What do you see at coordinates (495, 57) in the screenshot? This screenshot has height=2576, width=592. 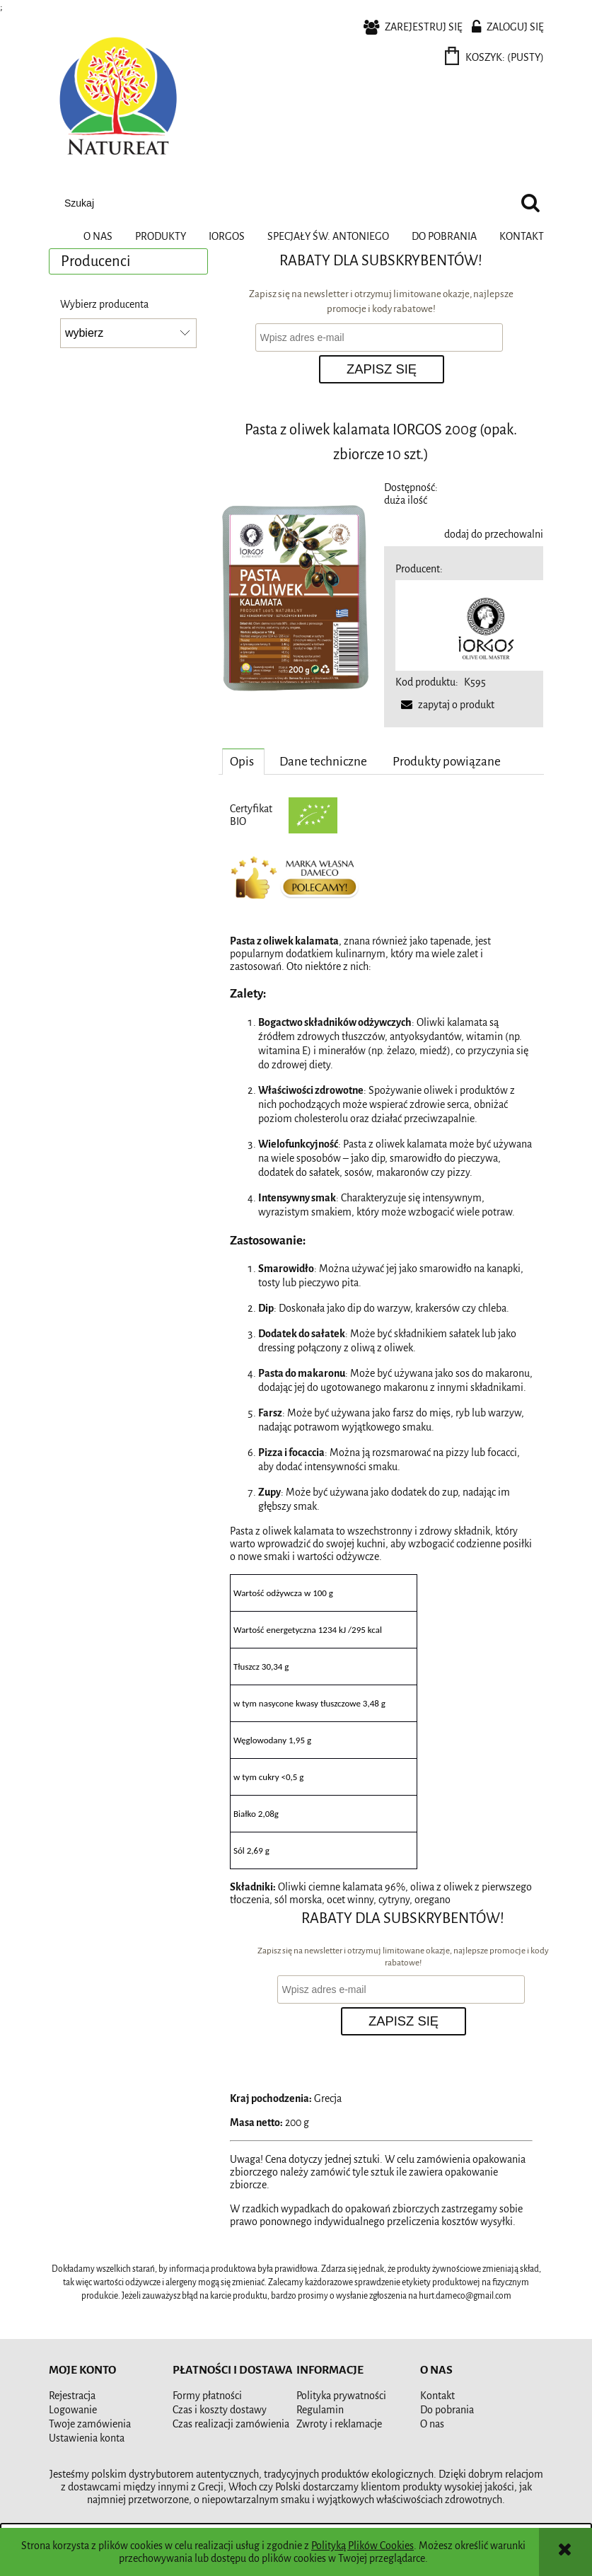 I see `[Produkty w koszyku 0. Przejdź do koszyka]` at bounding box center [495, 57].